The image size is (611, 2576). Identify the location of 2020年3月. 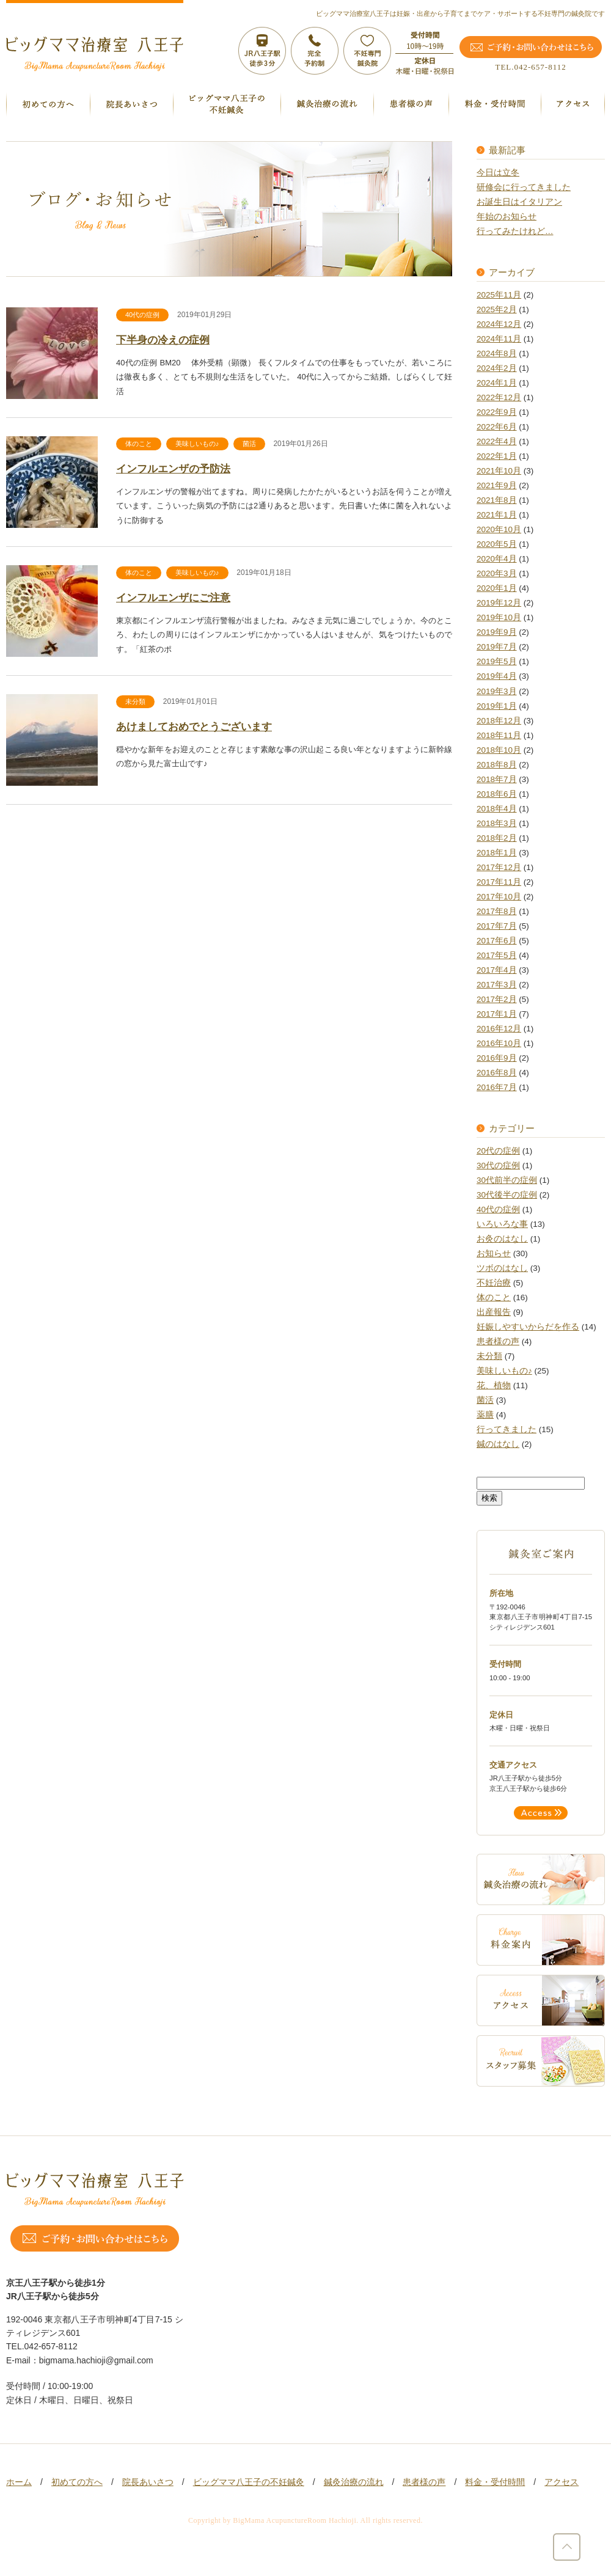
(497, 573).